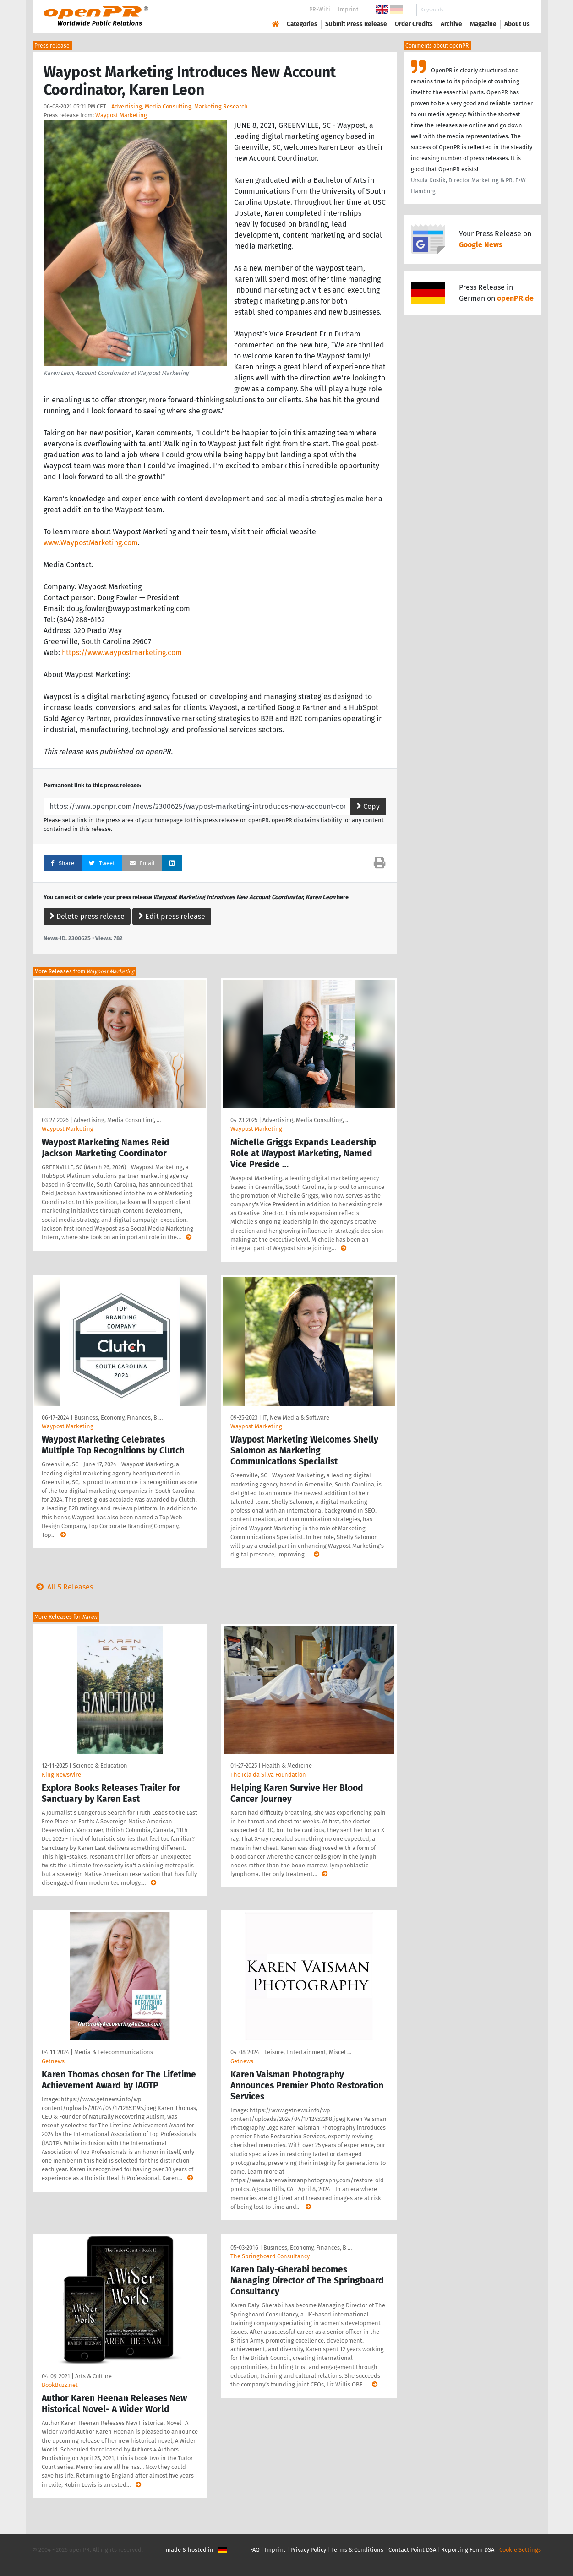  Describe the element at coordinates (356, 24) in the screenshot. I see `Submit Press Release` at that location.